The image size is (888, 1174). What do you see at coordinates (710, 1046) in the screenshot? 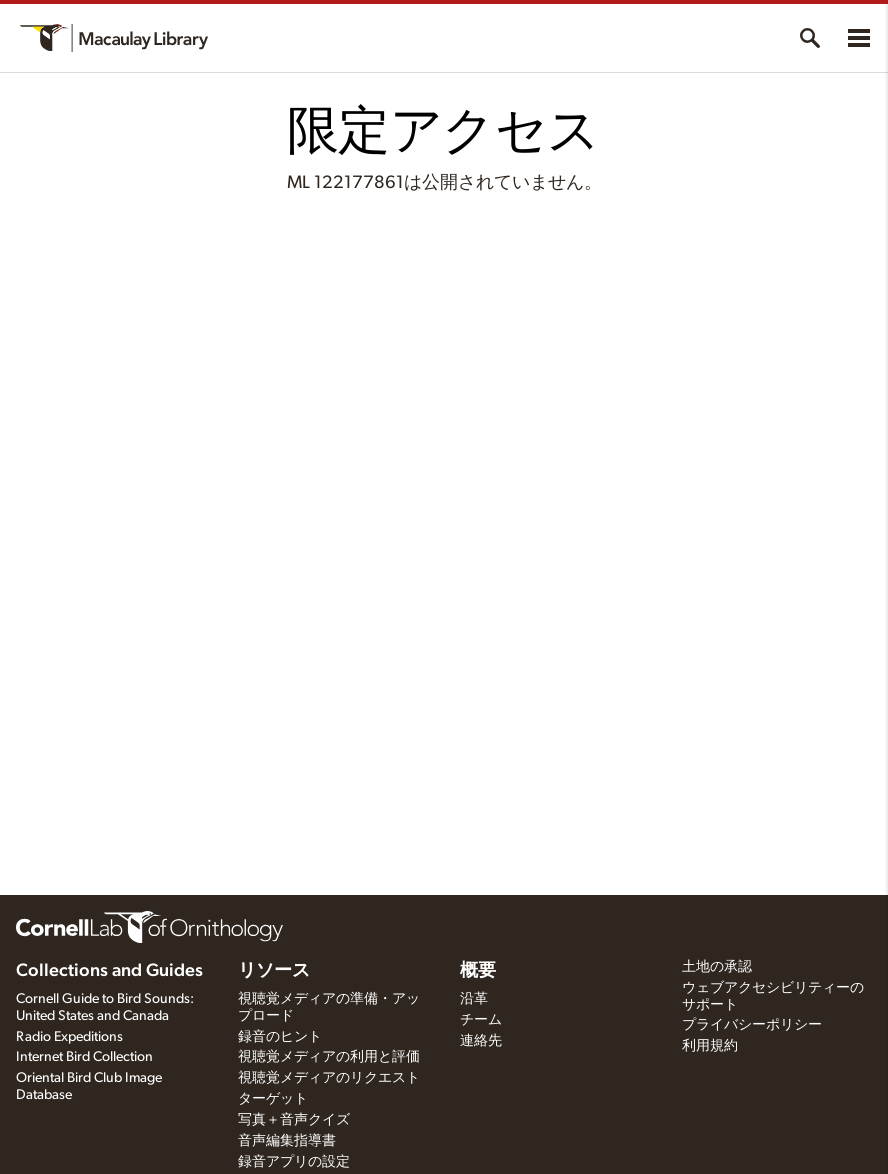
I see `利用規約` at bounding box center [710, 1046].